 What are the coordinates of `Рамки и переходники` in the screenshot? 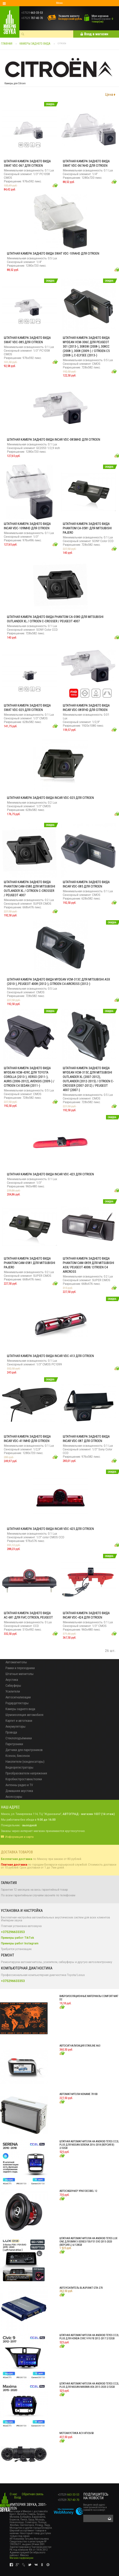 It's located at (20, 1668).